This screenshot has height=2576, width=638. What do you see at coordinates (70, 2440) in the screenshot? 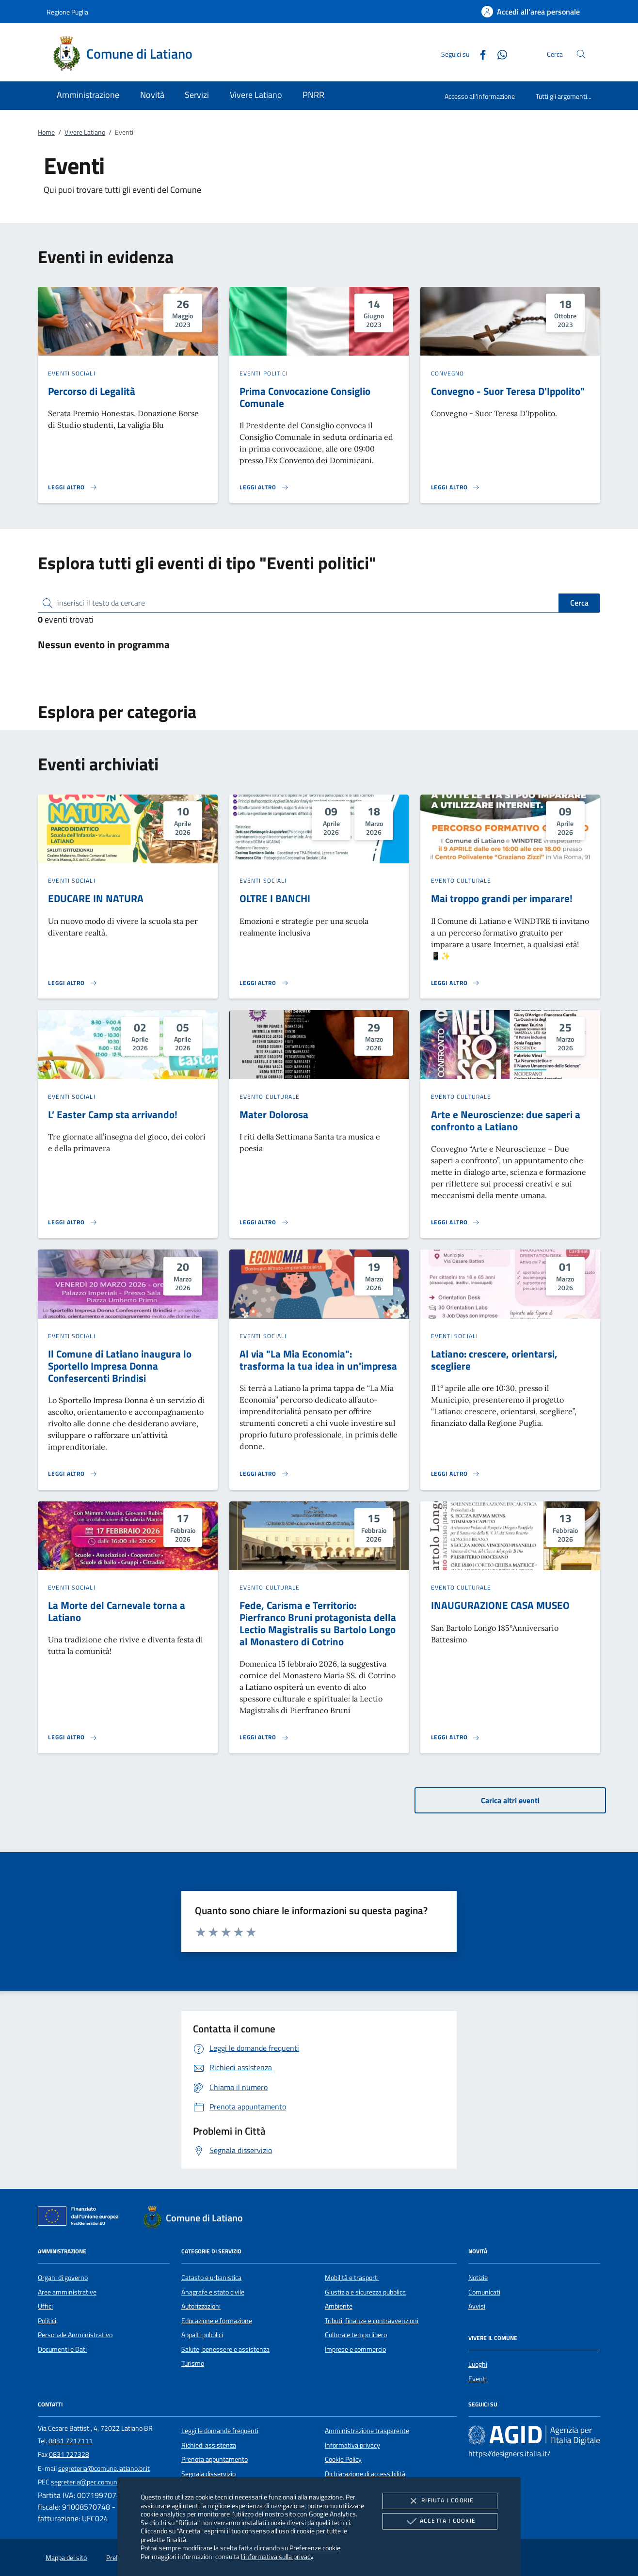
I see `0831 7217111` at bounding box center [70, 2440].